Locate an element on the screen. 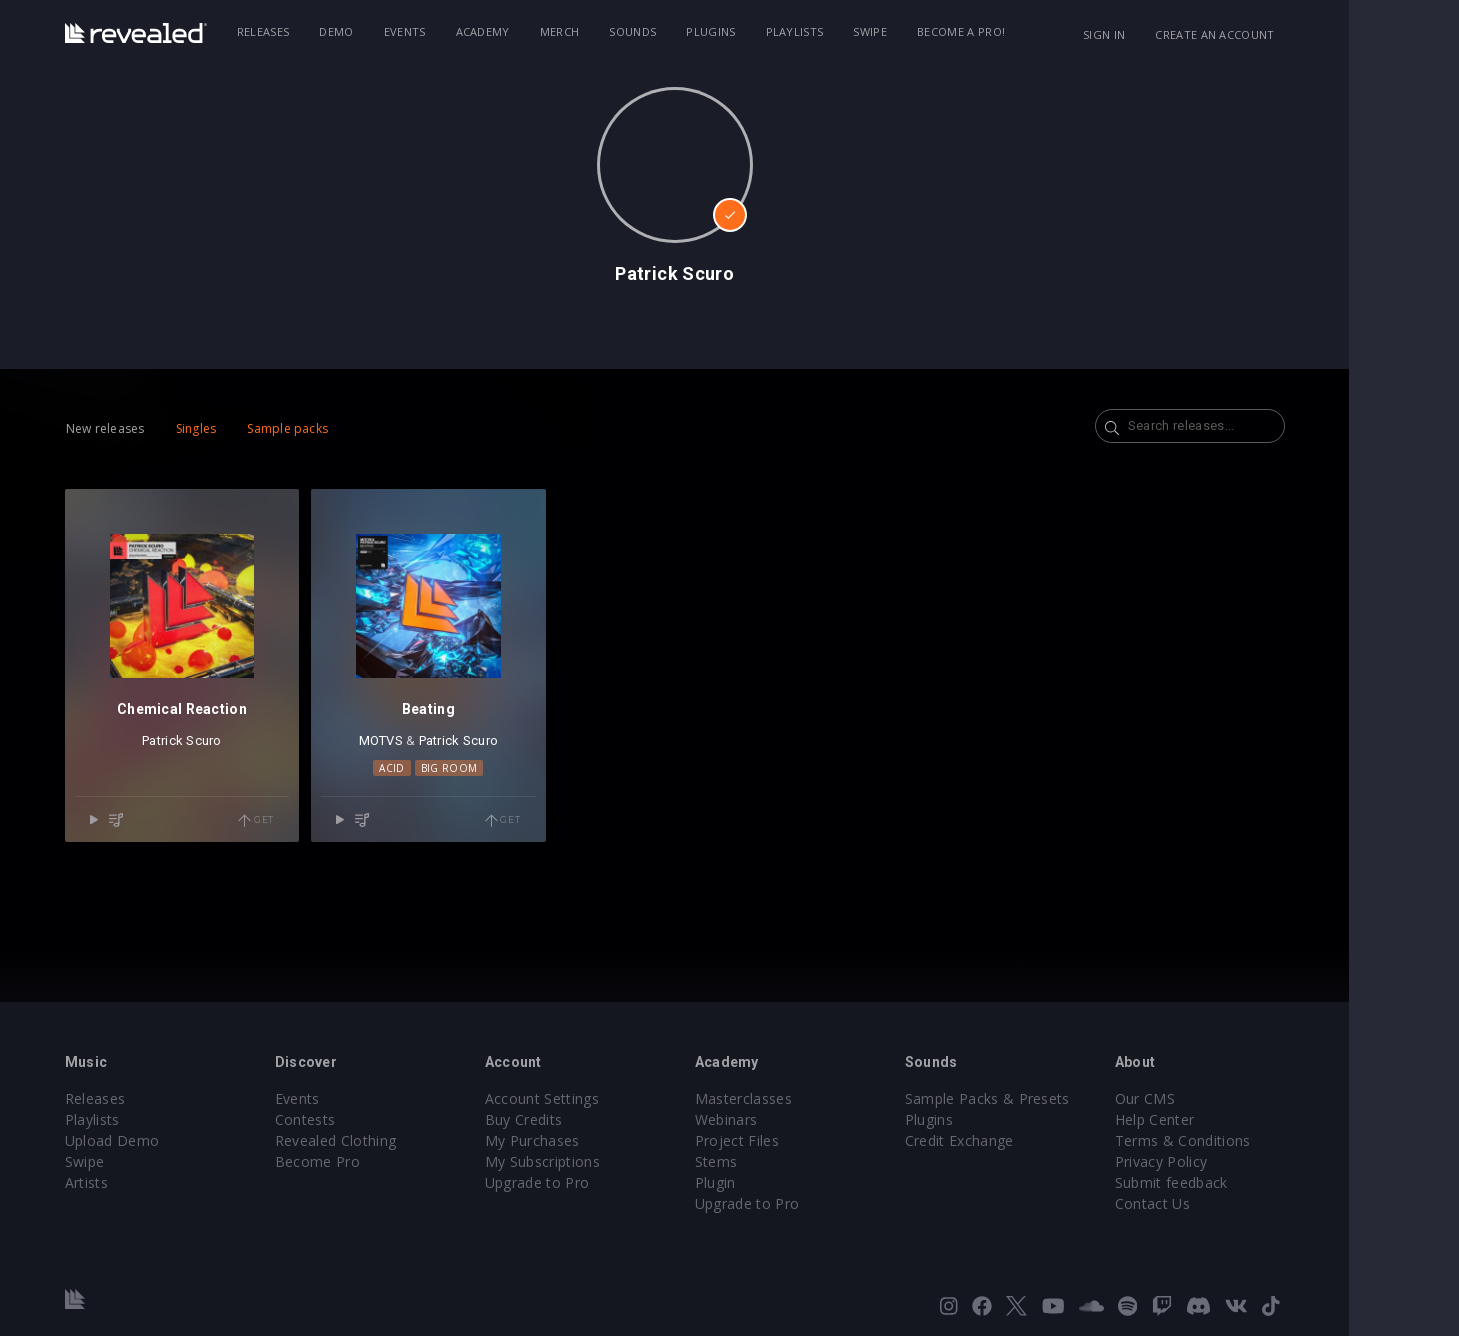  Playlists is located at coordinates (849, 31).